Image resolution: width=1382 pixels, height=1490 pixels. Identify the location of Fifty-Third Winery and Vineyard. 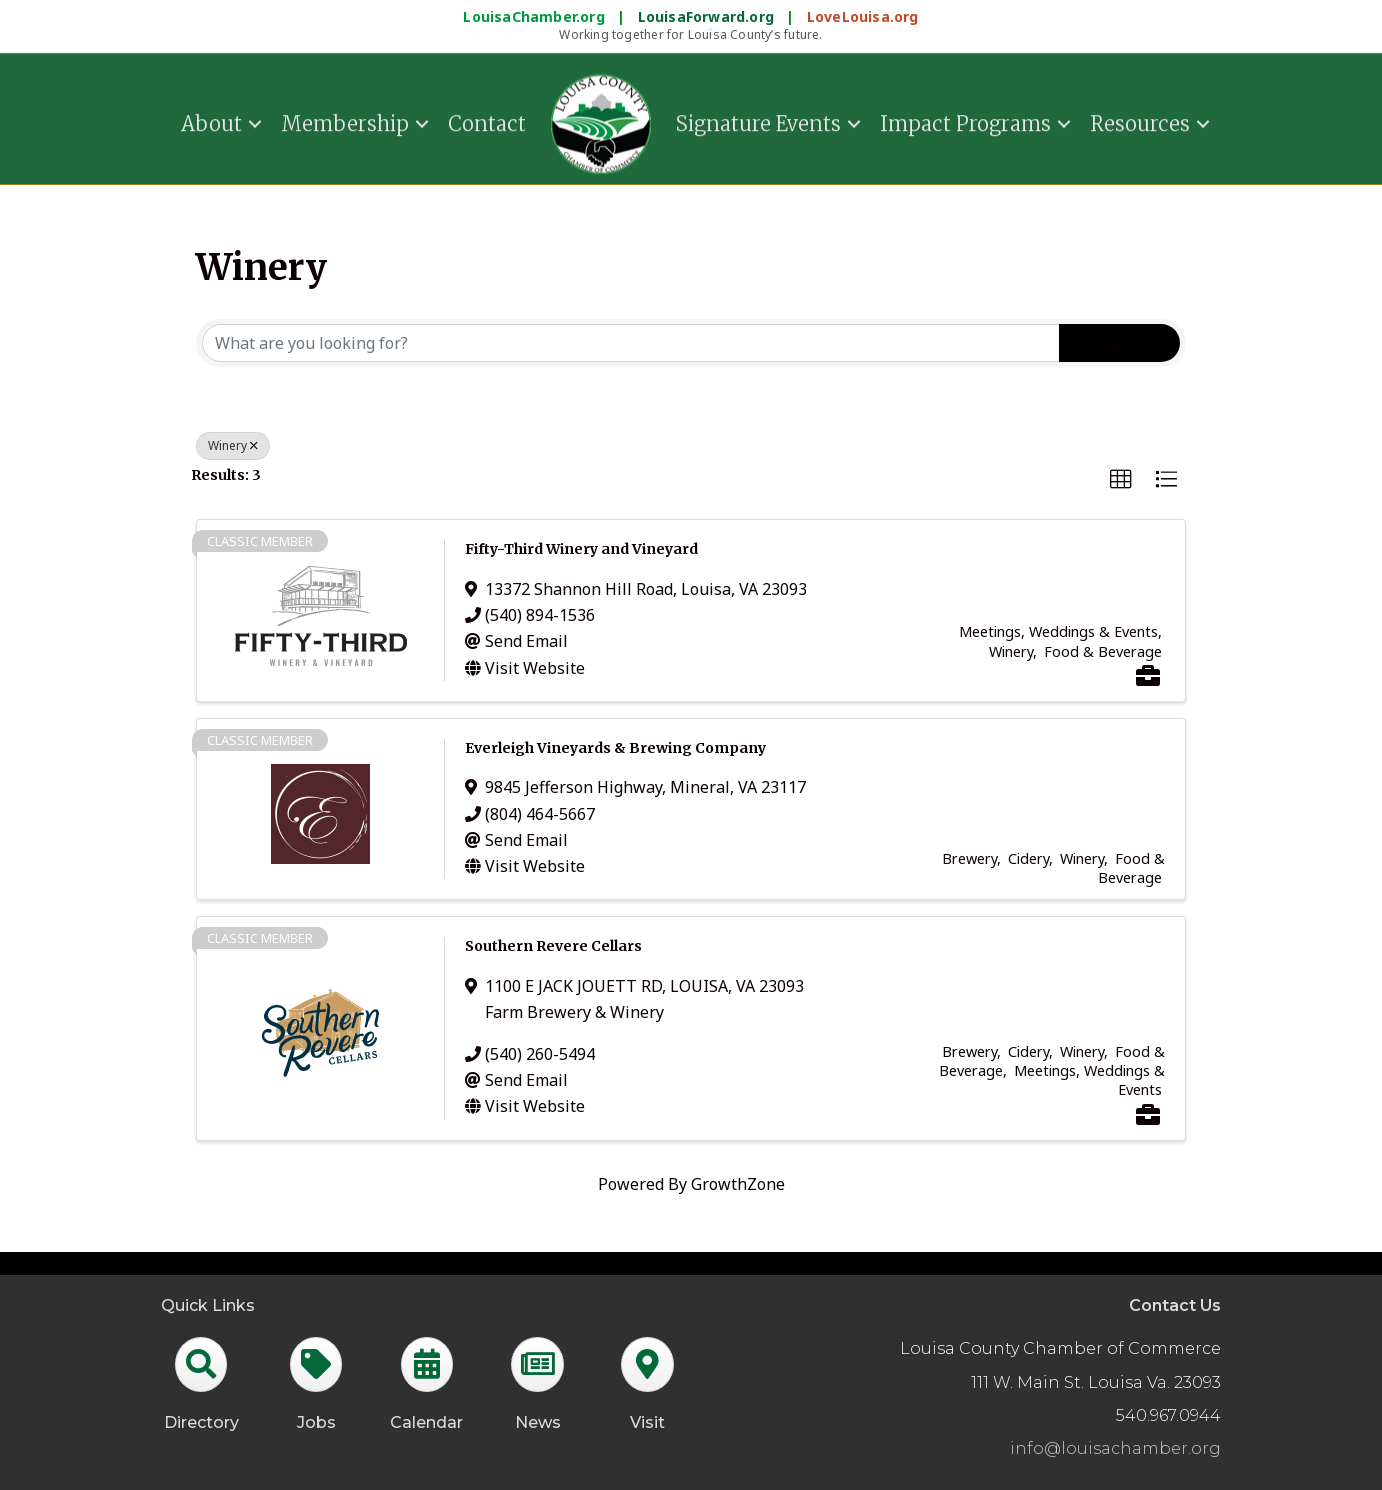
(581, 549).